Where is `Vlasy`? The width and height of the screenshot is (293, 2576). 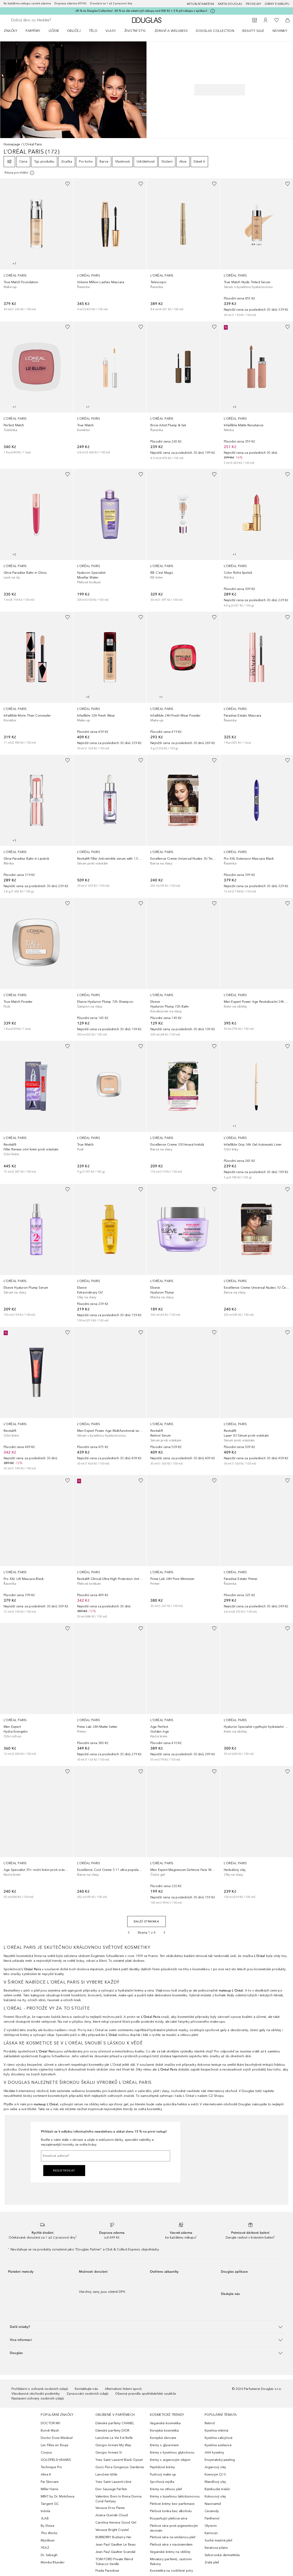 Vlasy is located at coordinates (111, 31).